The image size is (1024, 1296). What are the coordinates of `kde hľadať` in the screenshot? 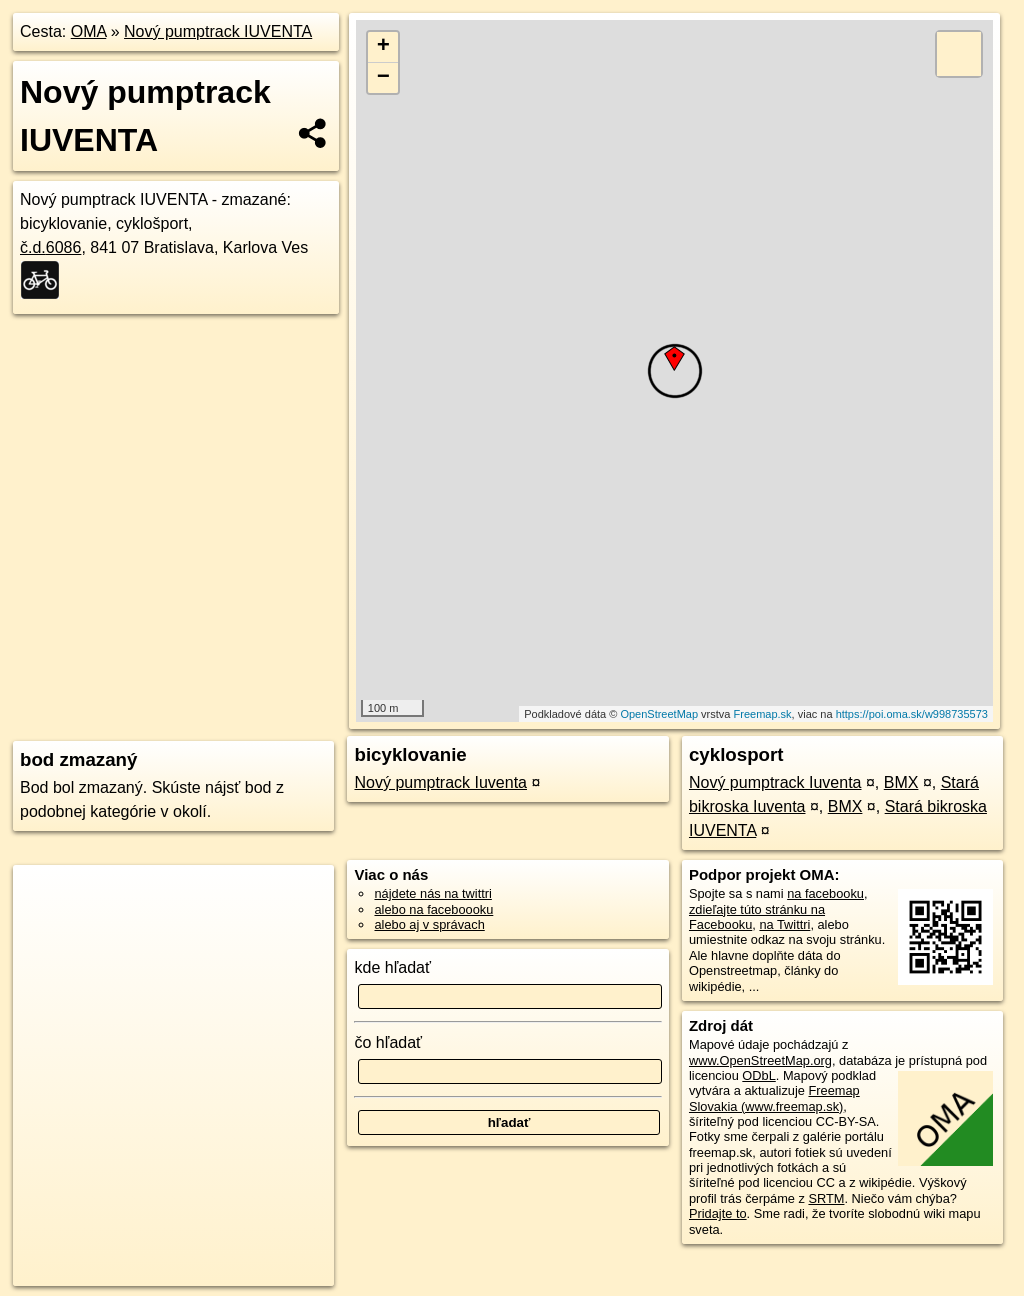 It's located at (392, 967).